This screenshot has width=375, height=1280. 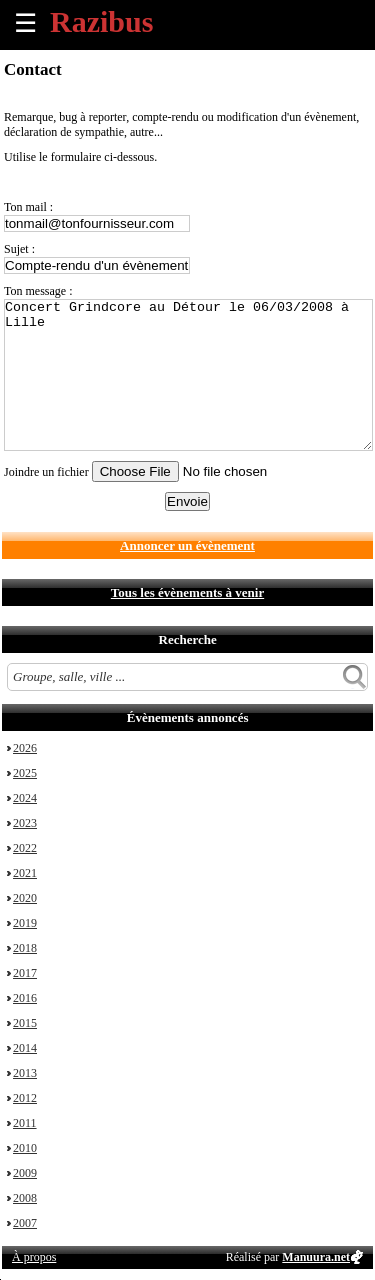 I want to click on Ton mail :, so click(x=28, y=207).